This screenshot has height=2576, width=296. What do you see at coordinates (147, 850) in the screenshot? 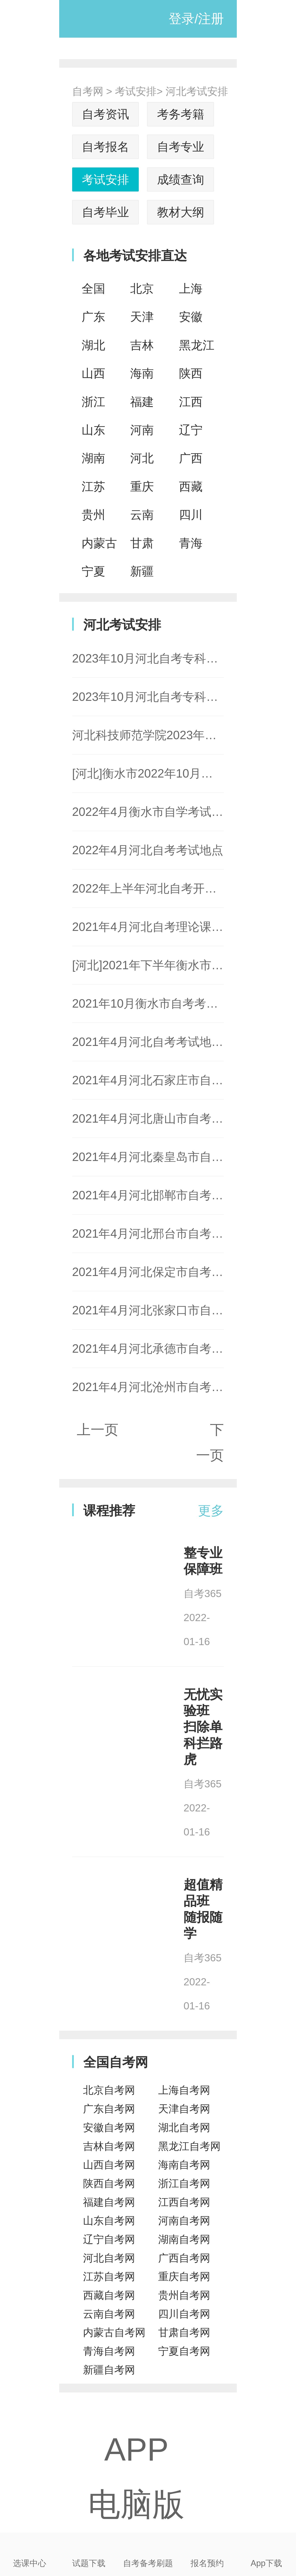
I see `2022年4月河北自考考试地点` at bounding box center [147, 850].